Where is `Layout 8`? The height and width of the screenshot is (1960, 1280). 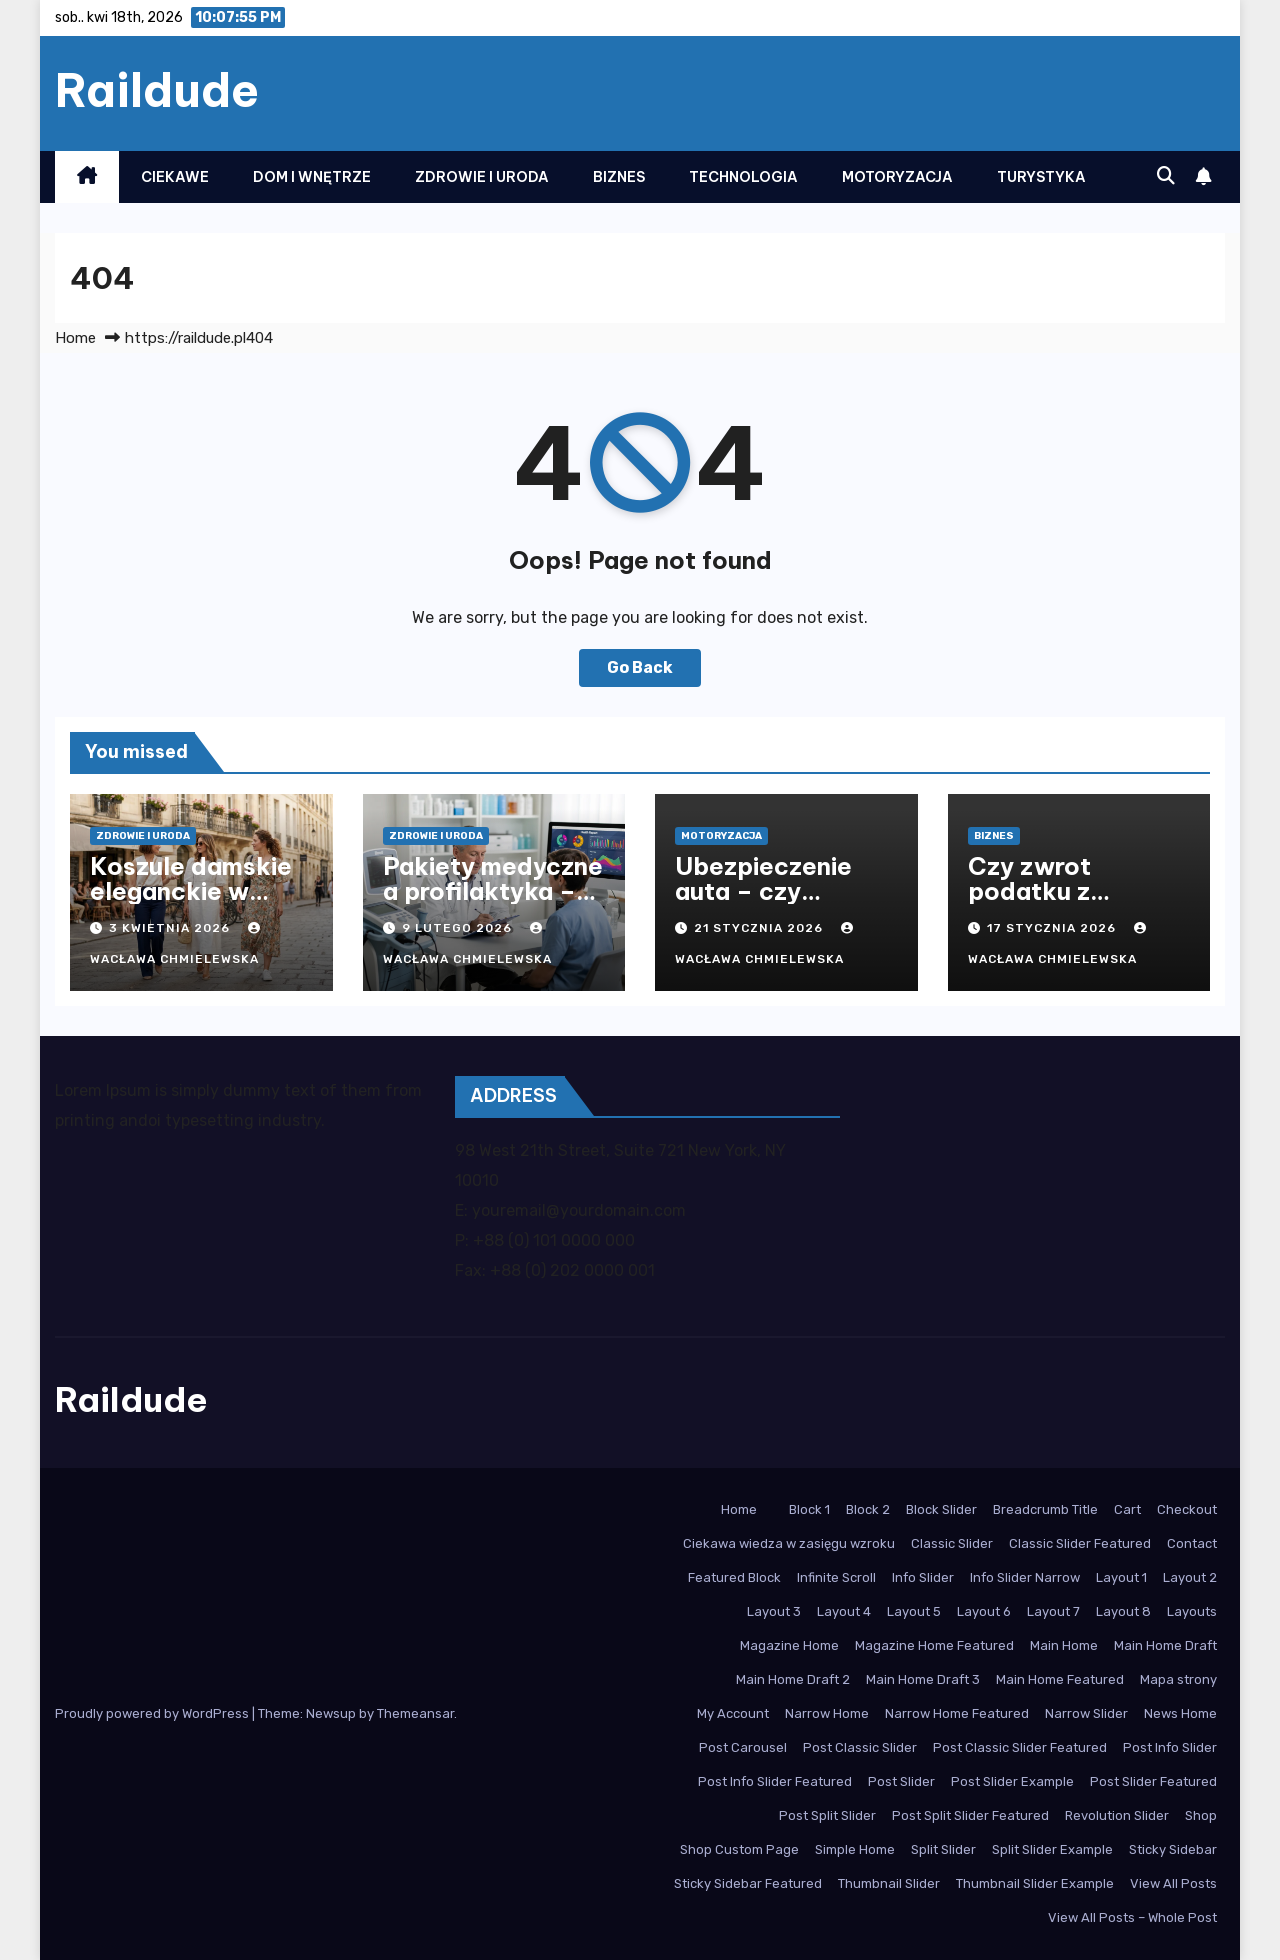 Layout 8 is located at coordinates (1123, 1611).